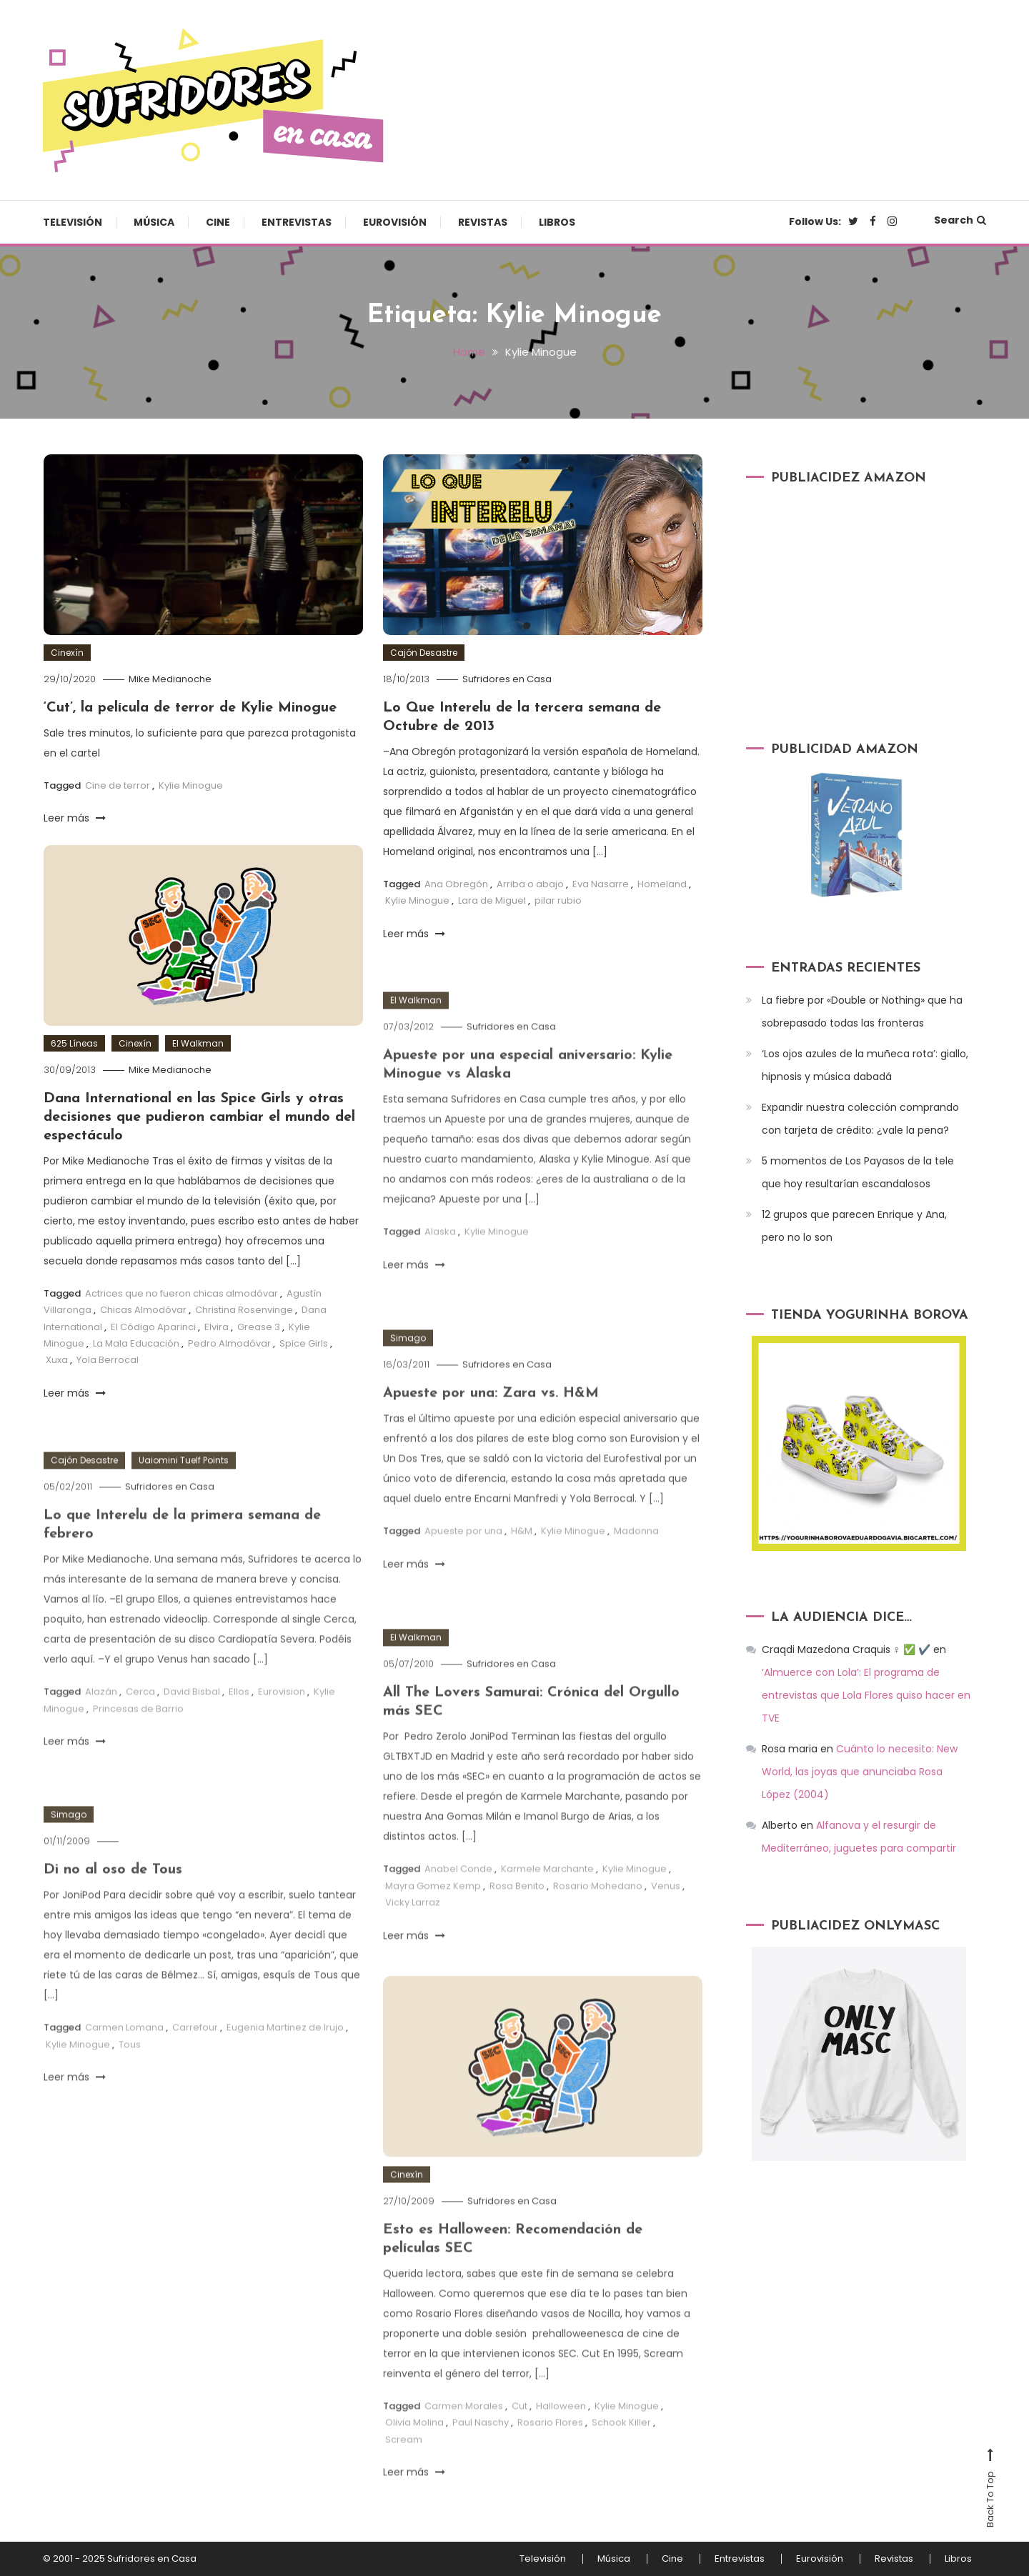 This screenshot has height=2576, width=1029. I want to click on Mayra Gomez Kemp, so click(433, 1909).